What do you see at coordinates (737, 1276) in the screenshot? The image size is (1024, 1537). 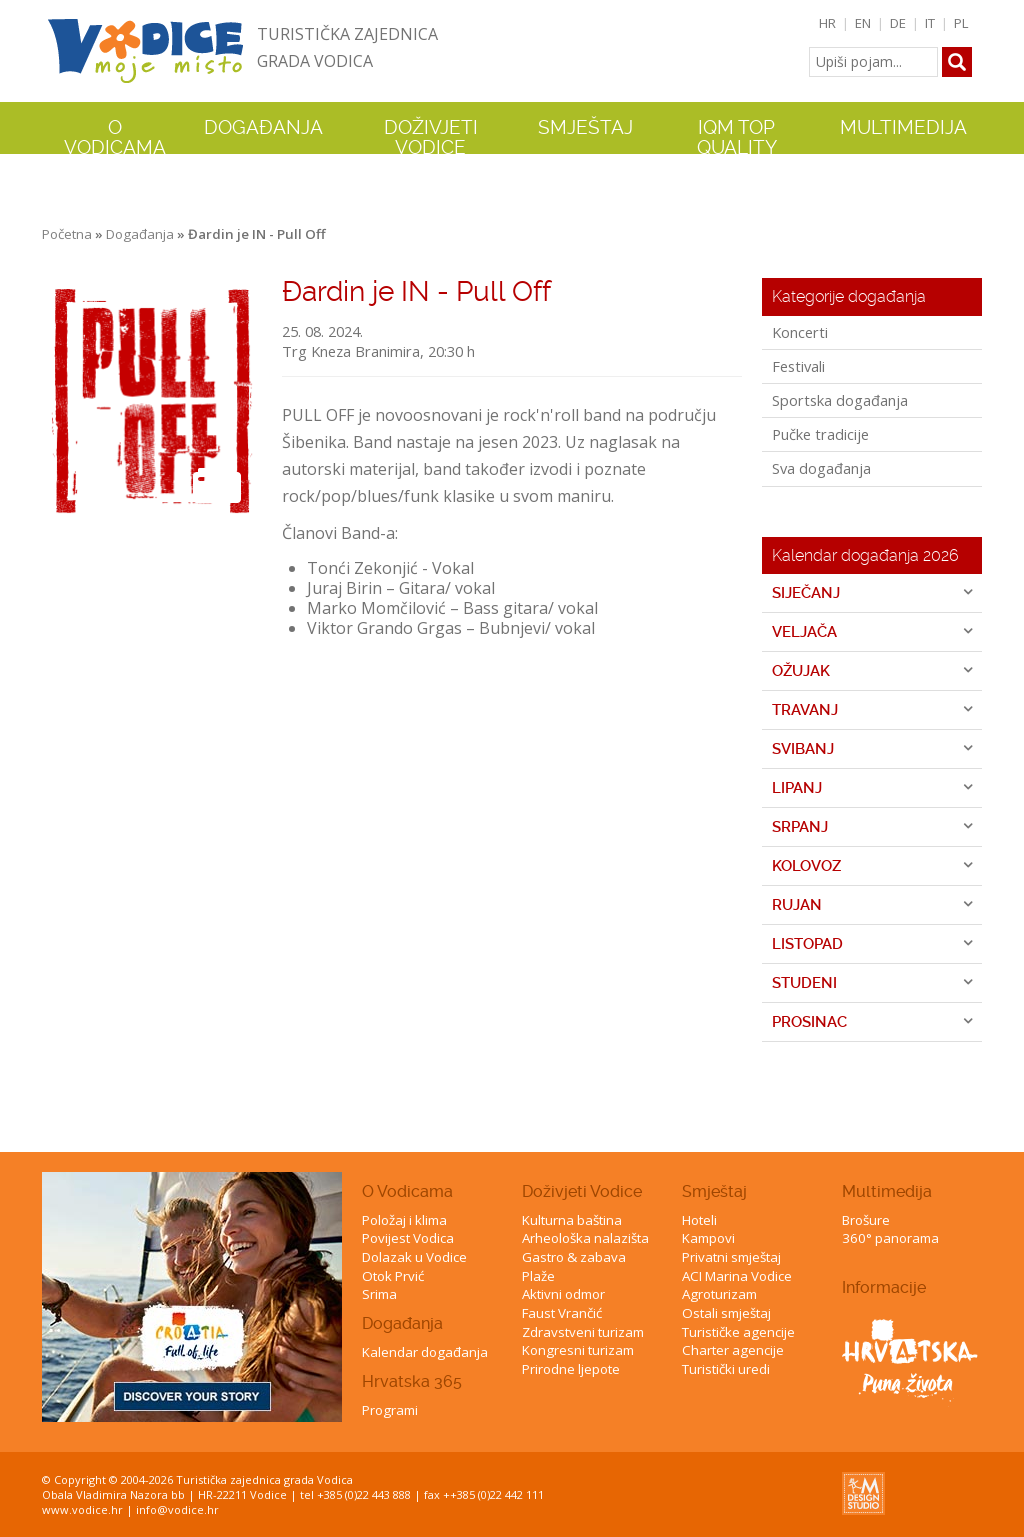 I see `ACI Marina Vodice` at bounding box center [737, 1276].